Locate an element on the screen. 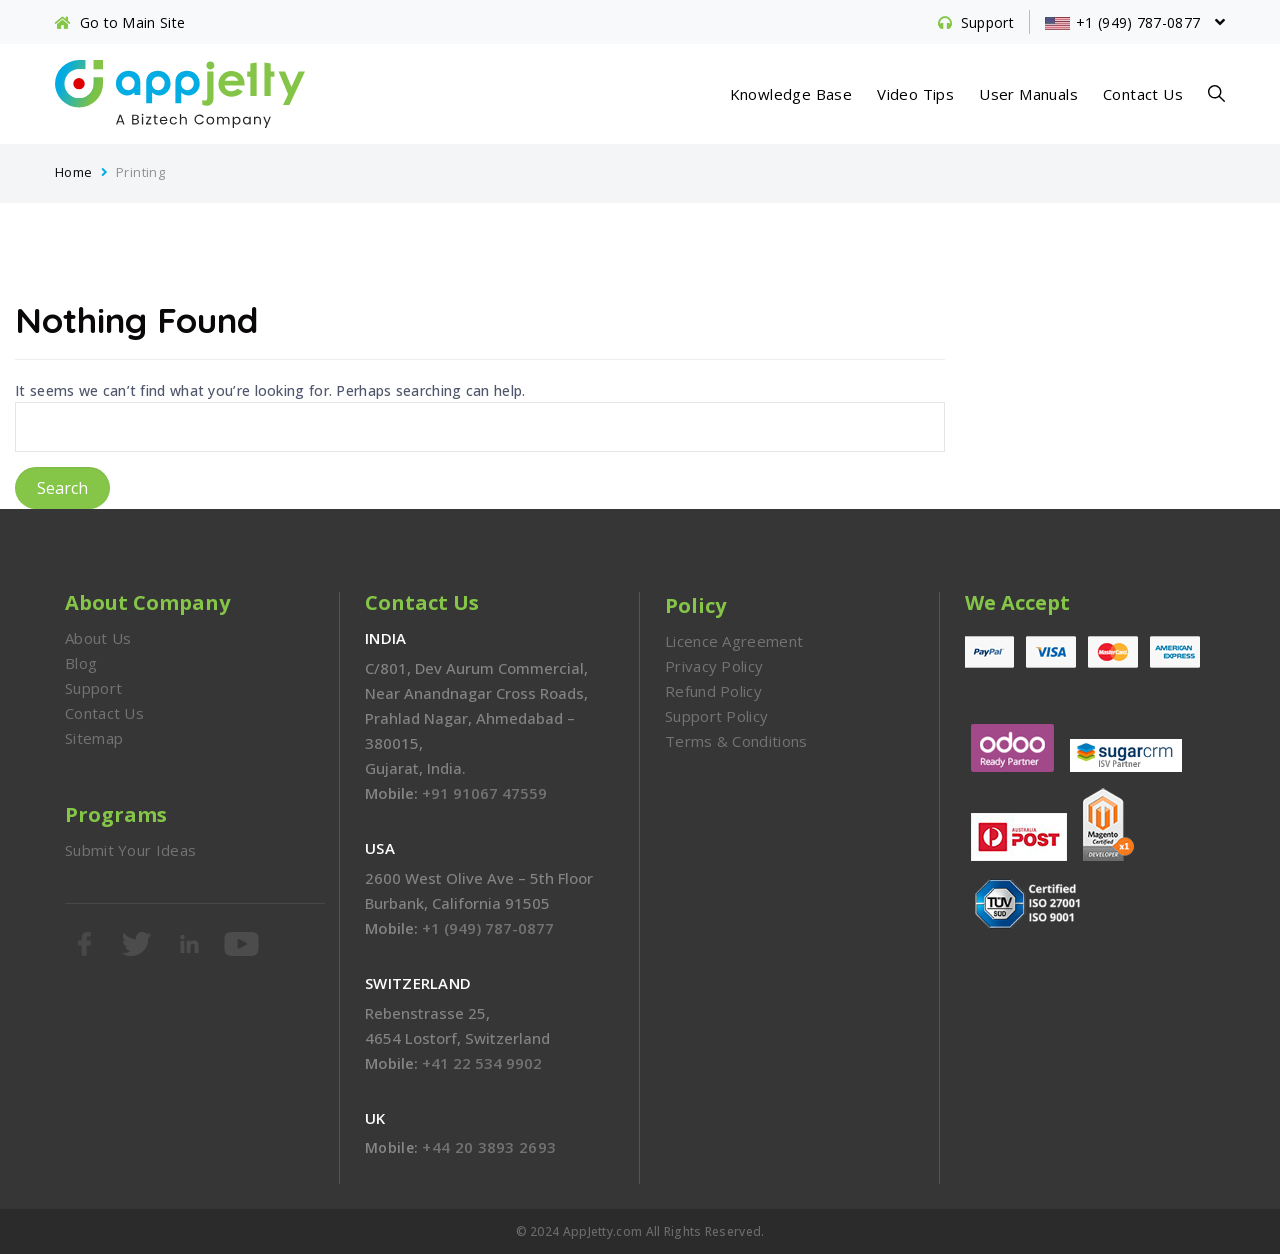  Knowledge Base is located at coordinates (791, 94).